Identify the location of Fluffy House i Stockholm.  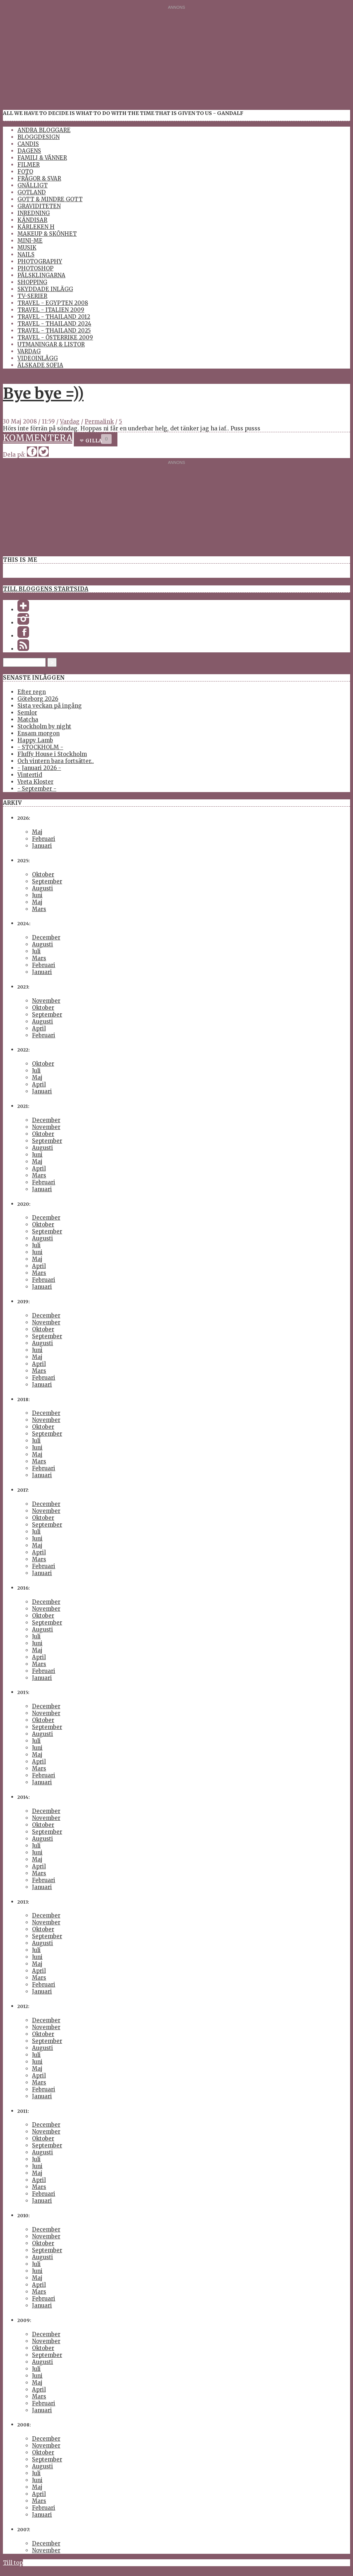
(52, 754).